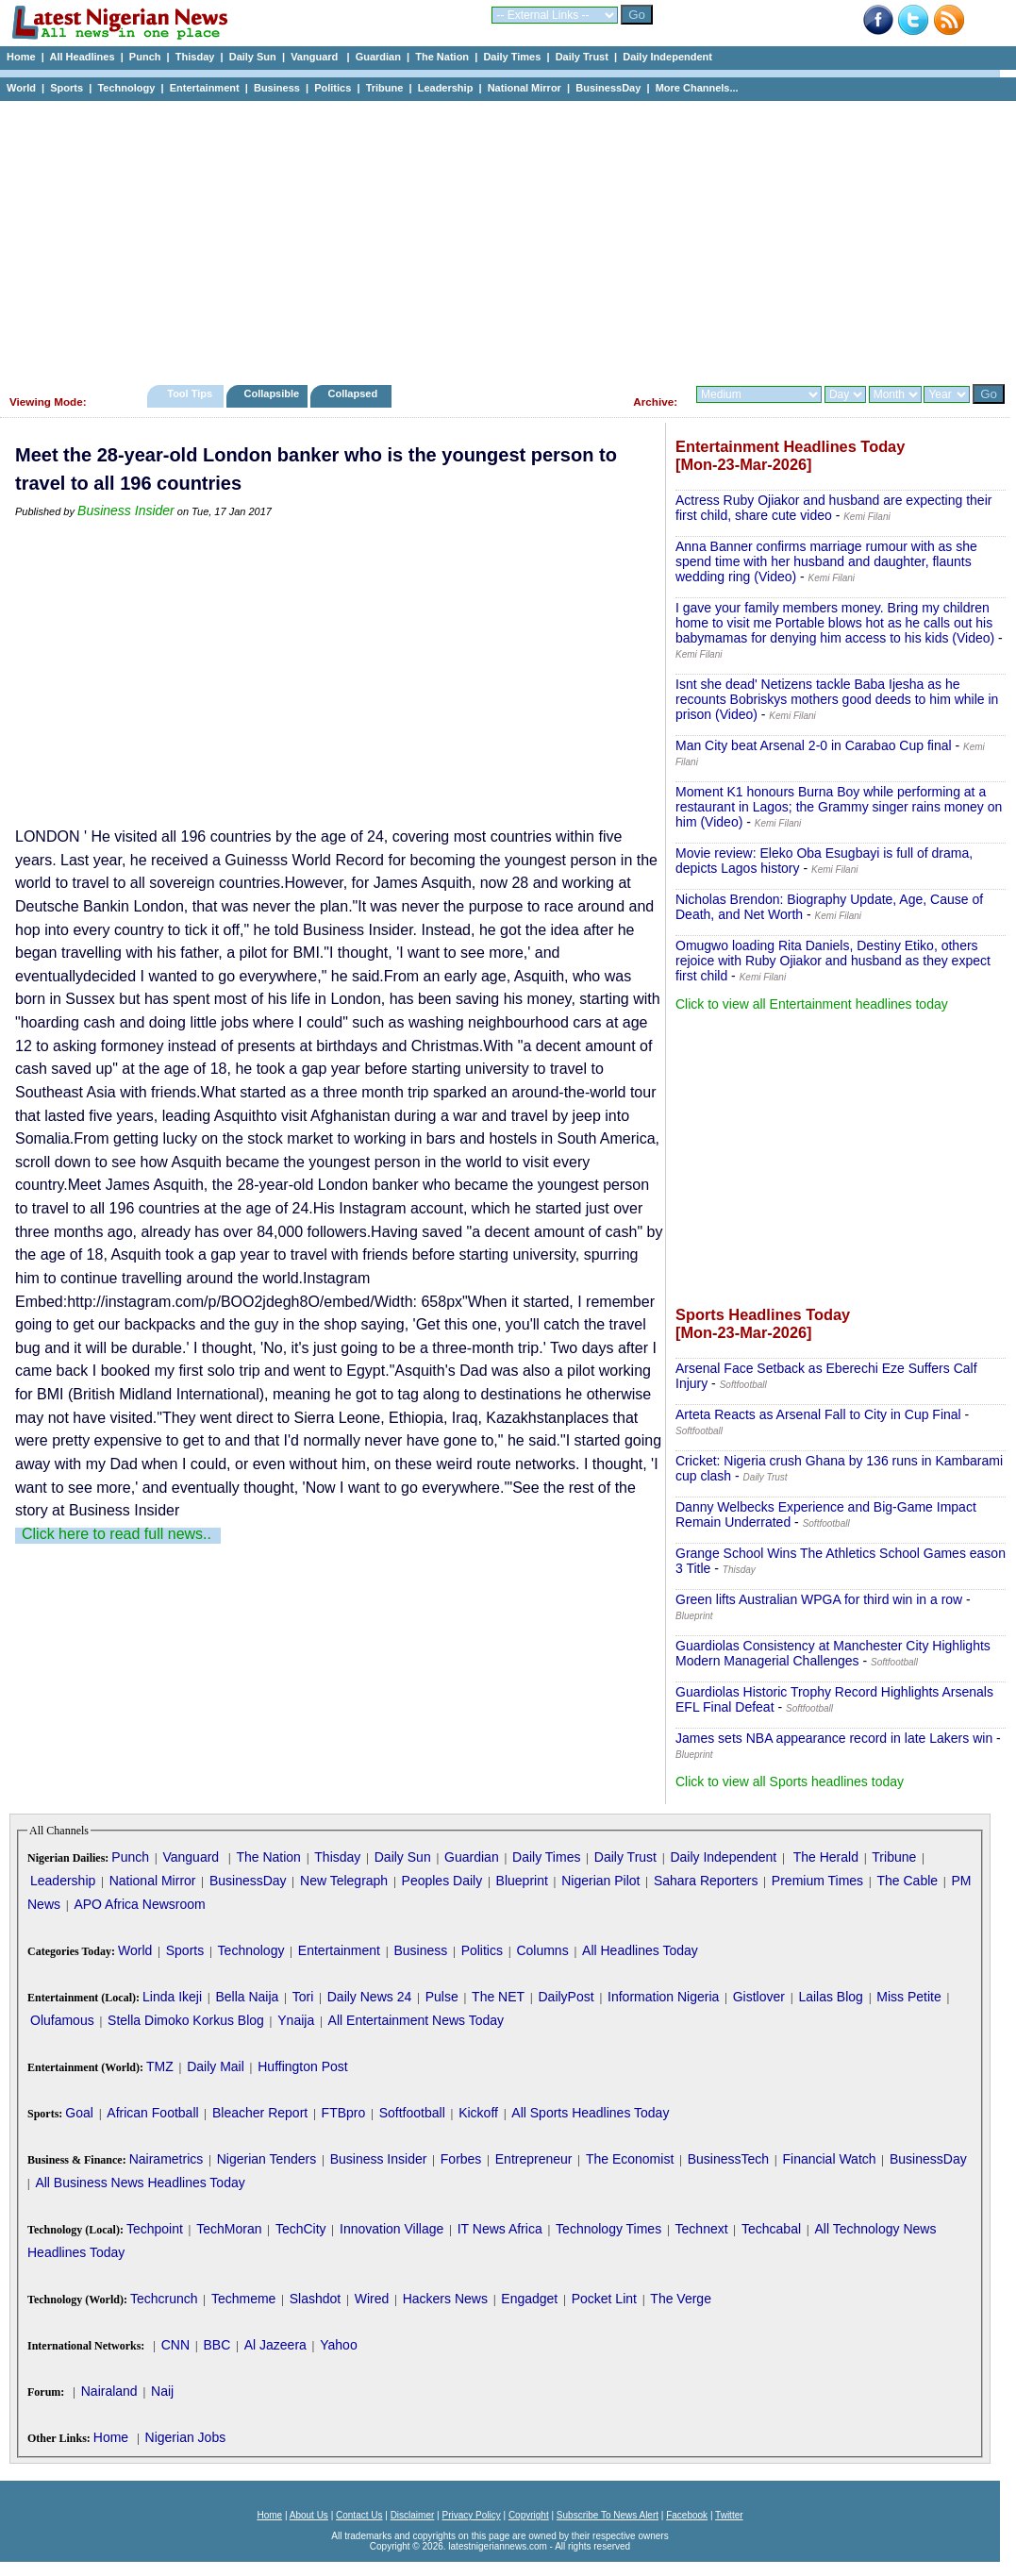 The image size is (1016, 2576). Describe the element at coordinates (534, 2158) in the screenshot. I see `Entrepreneur` at that location.